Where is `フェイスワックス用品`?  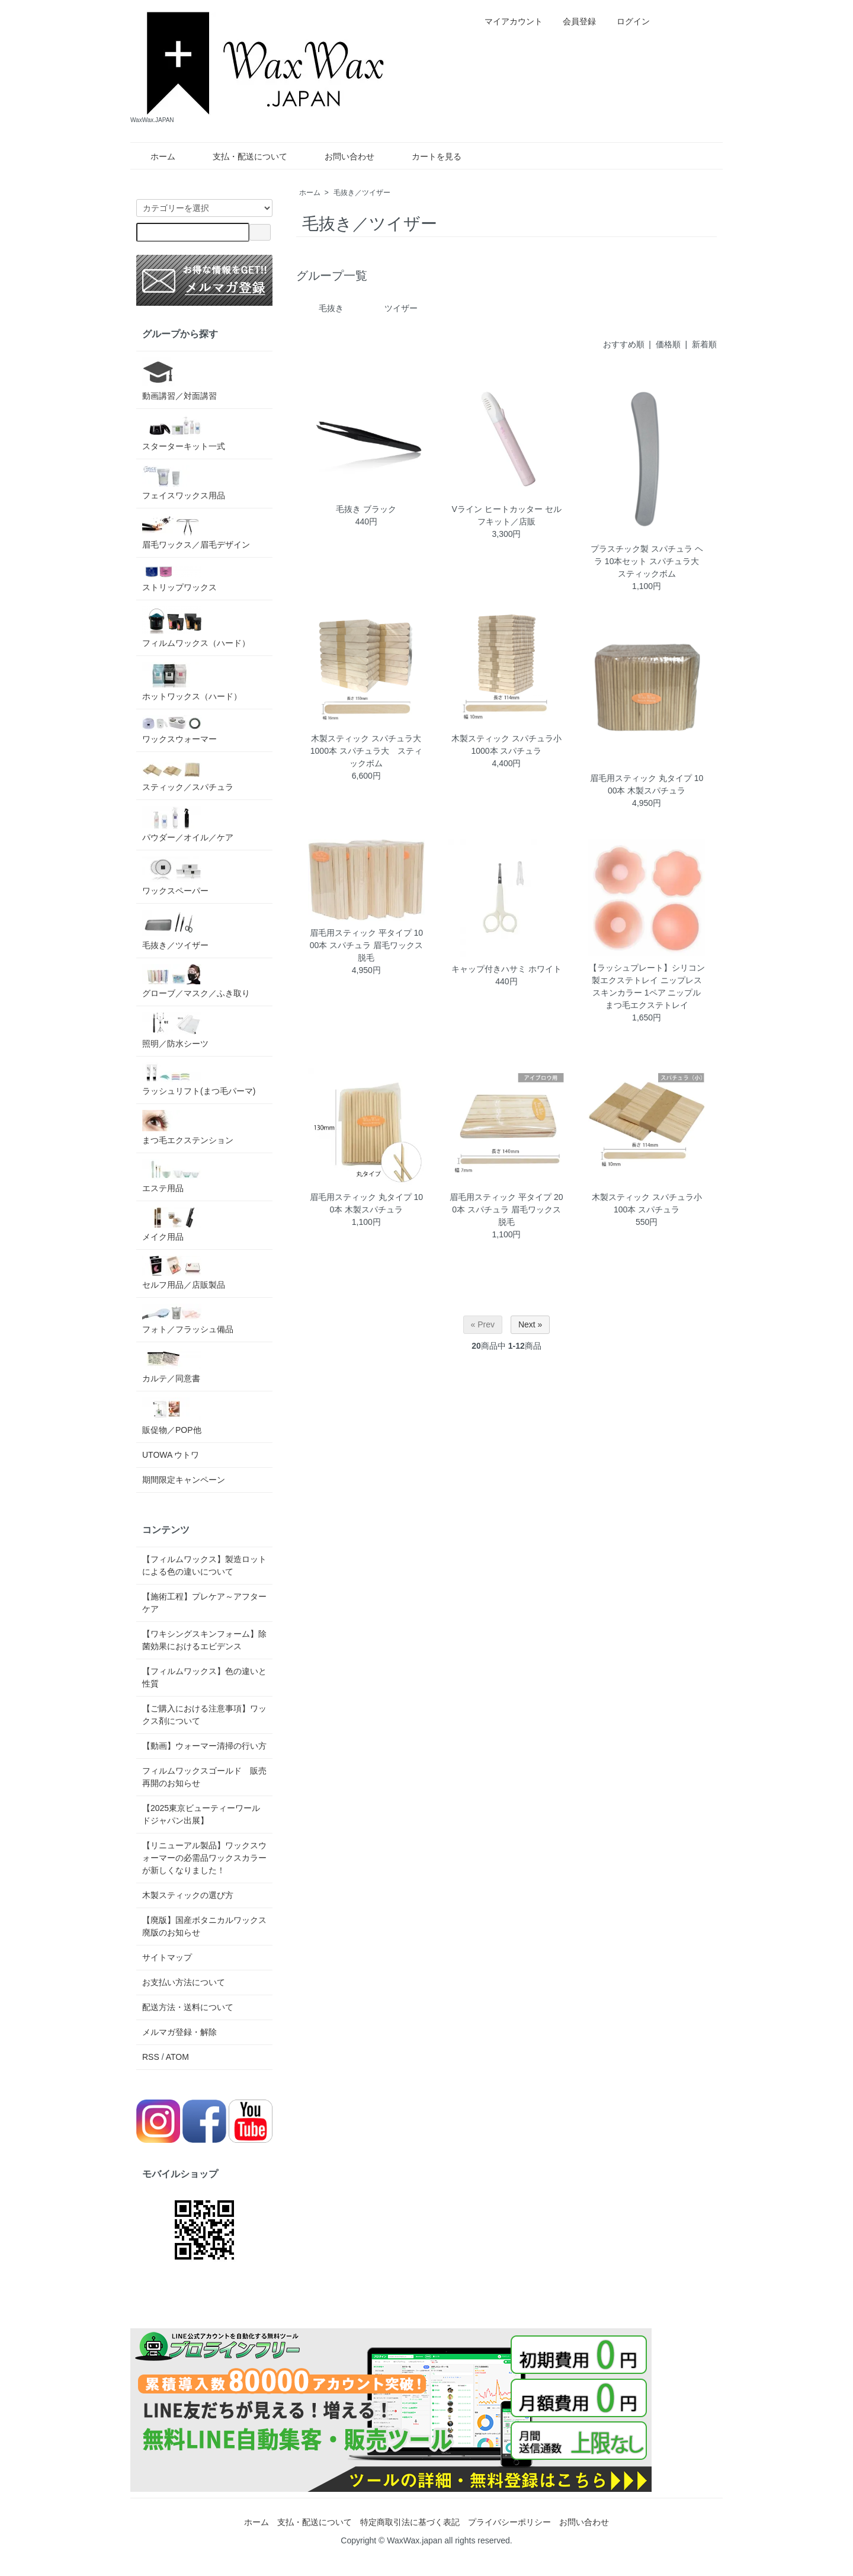
フェイスワックス用品 is located at coordinates (183, 482).